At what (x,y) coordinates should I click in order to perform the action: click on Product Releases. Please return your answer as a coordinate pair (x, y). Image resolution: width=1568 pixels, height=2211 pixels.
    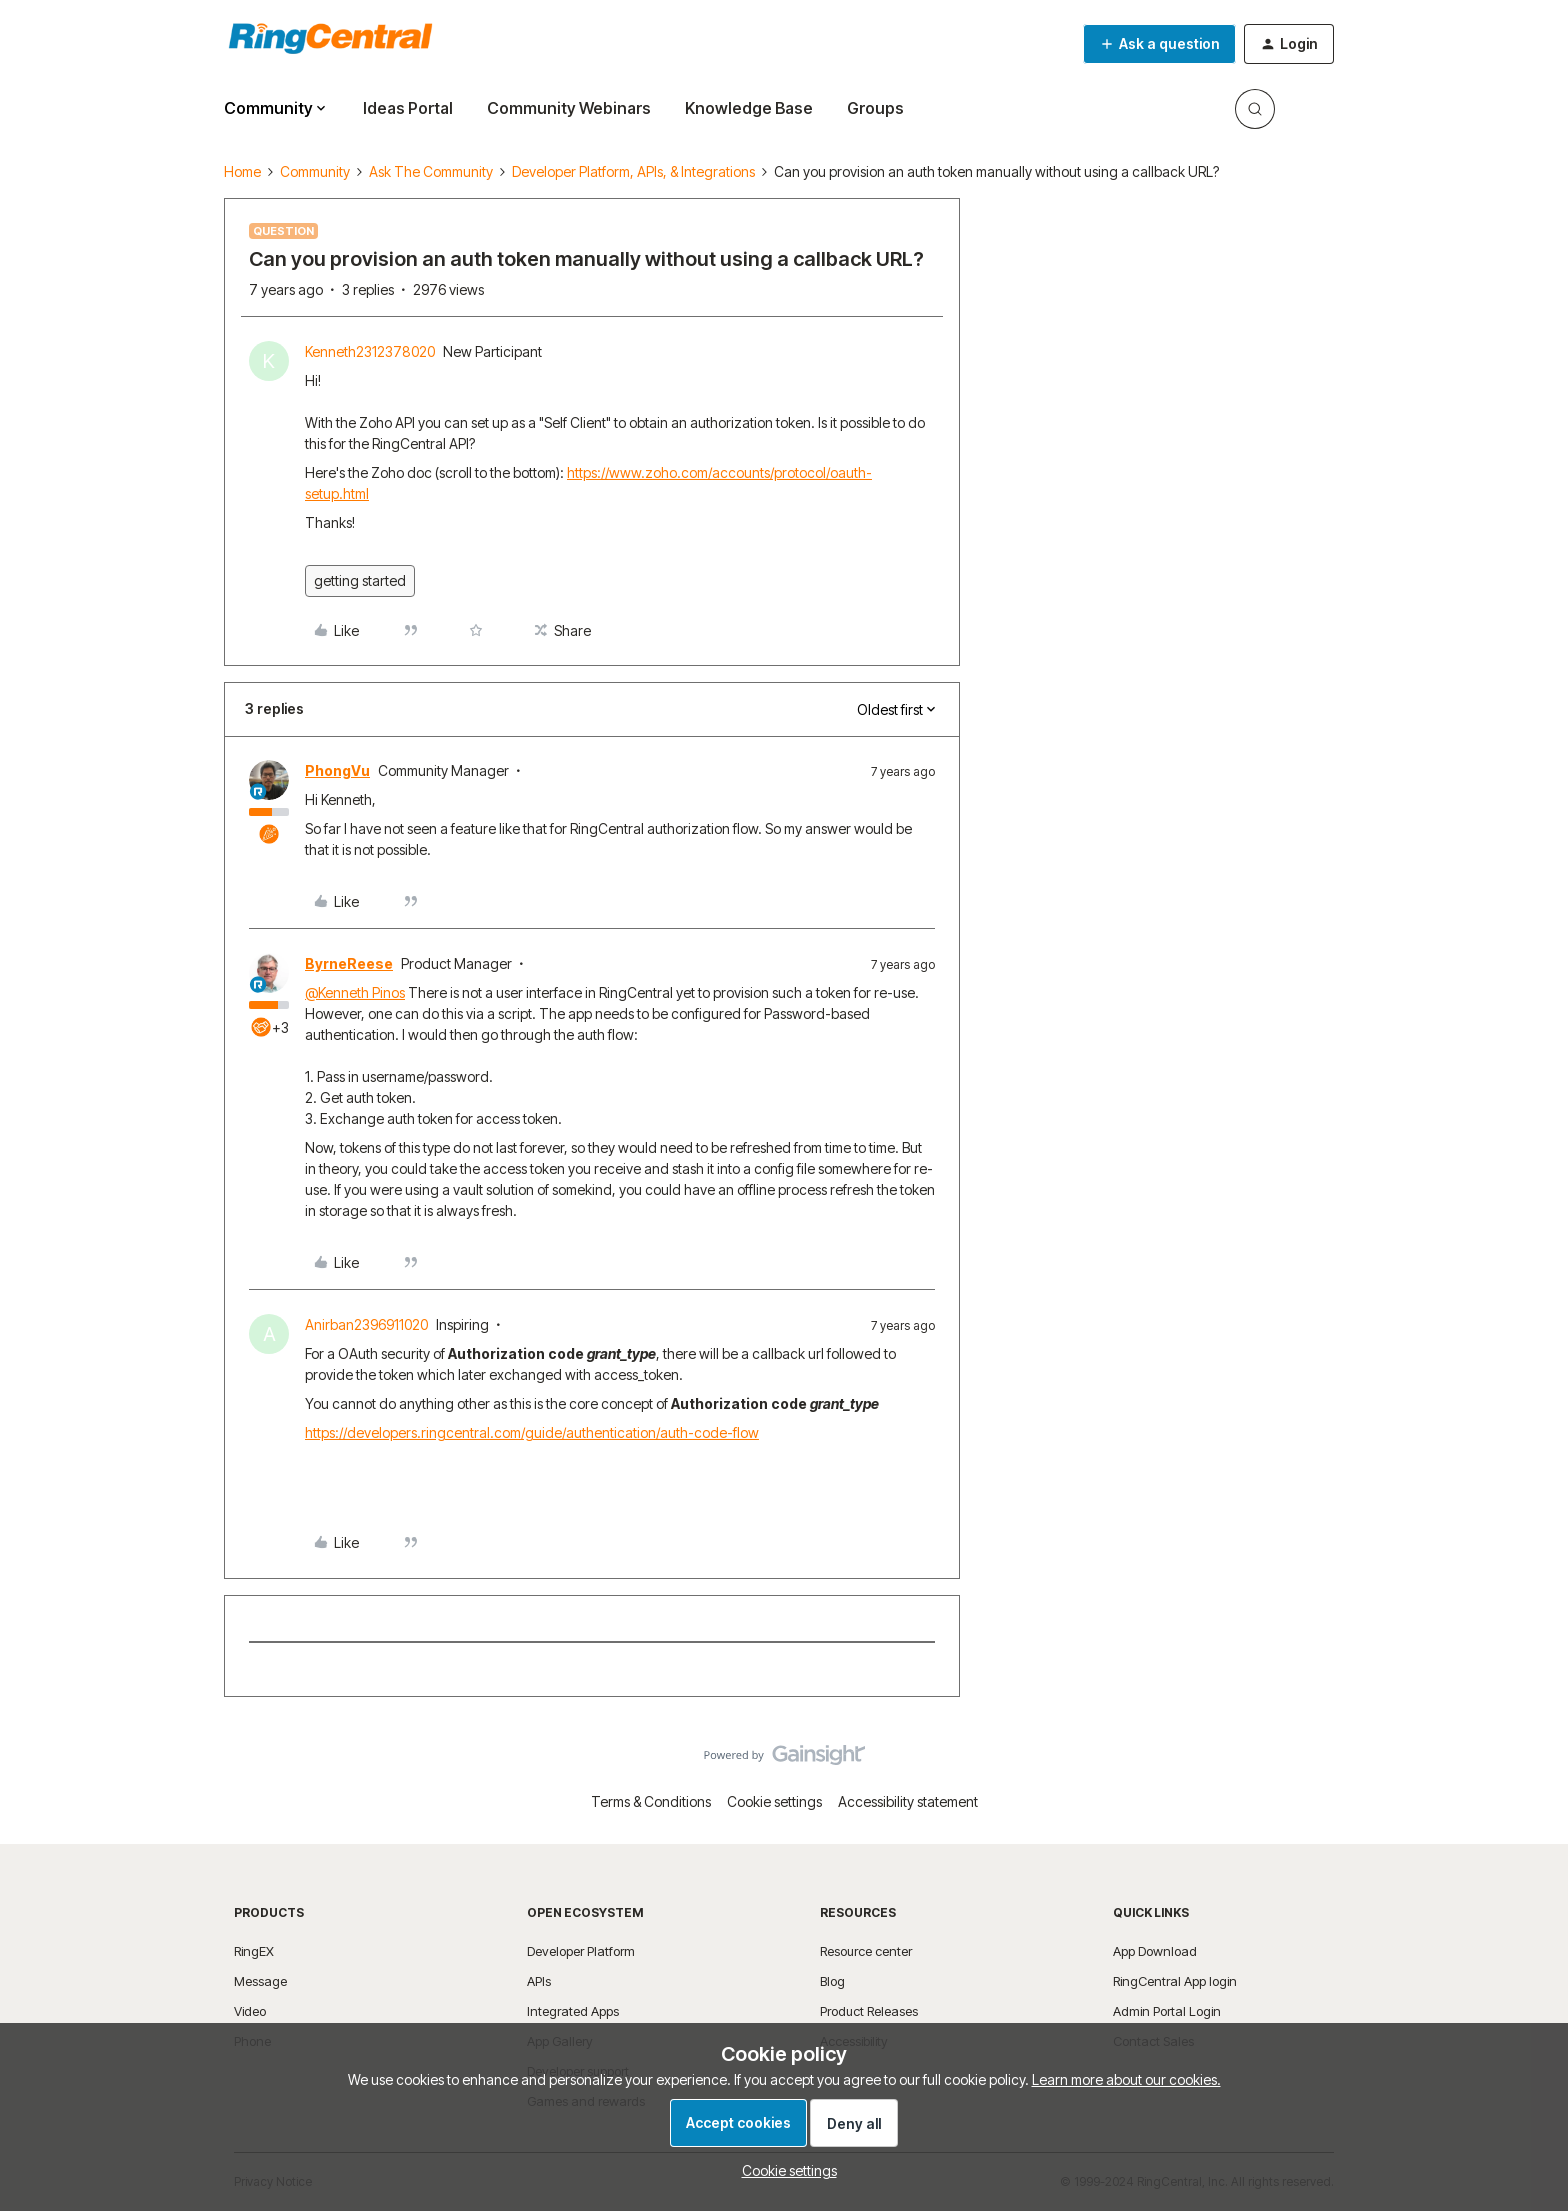
    Looking at the image, I should click on (869, 2011).